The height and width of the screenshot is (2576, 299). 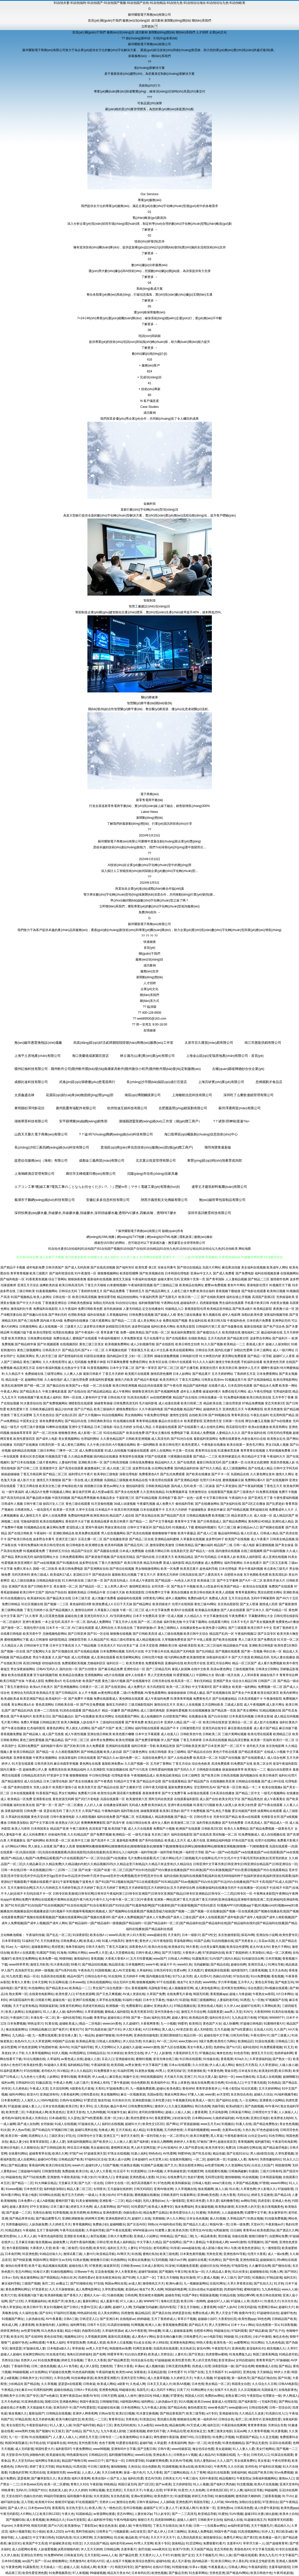 What do you see at coordinates (31, 1403) in the screenshot?
I see `91夫妻原创自拍` at bounding box center [31, 1403].